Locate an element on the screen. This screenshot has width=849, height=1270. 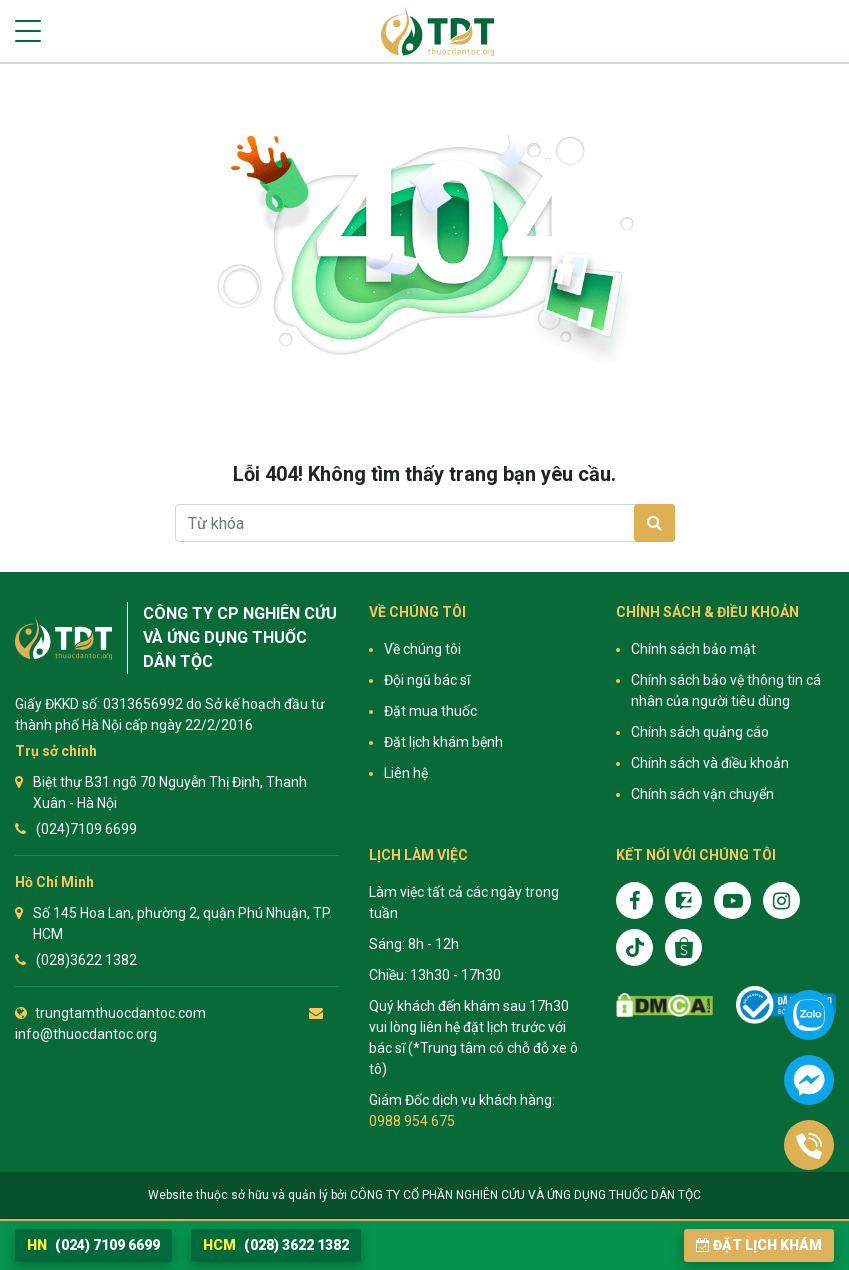
Chính sách bảo mật is located at coordinates (693, 649).